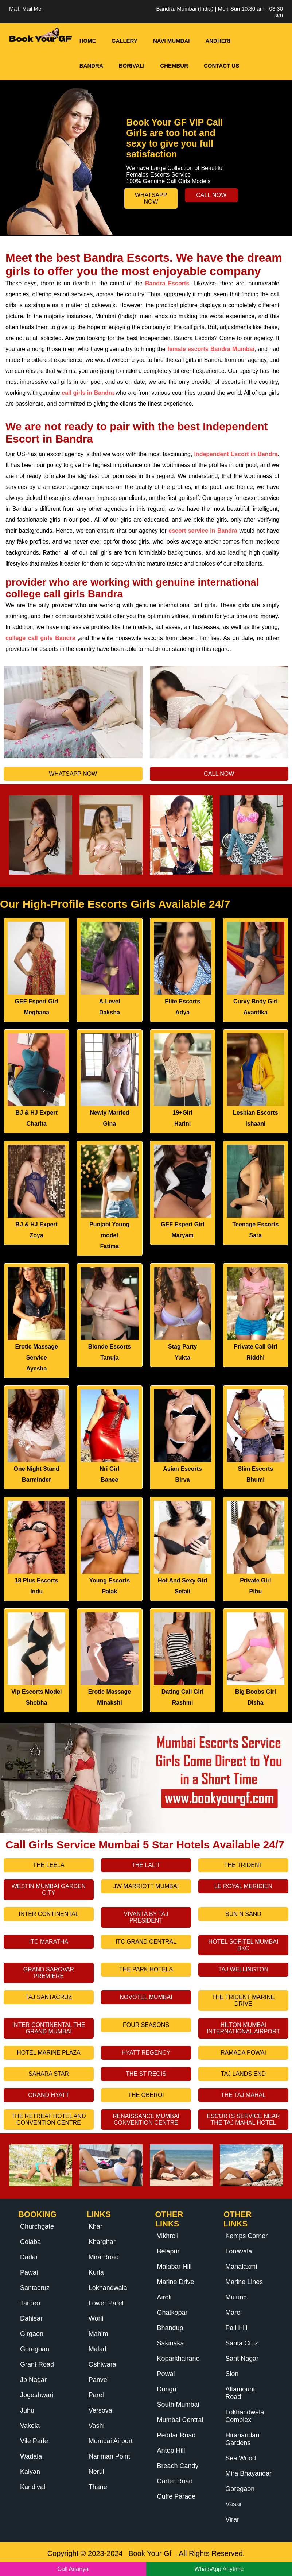  I want to click on Vikhroli, so click(168, 2236).